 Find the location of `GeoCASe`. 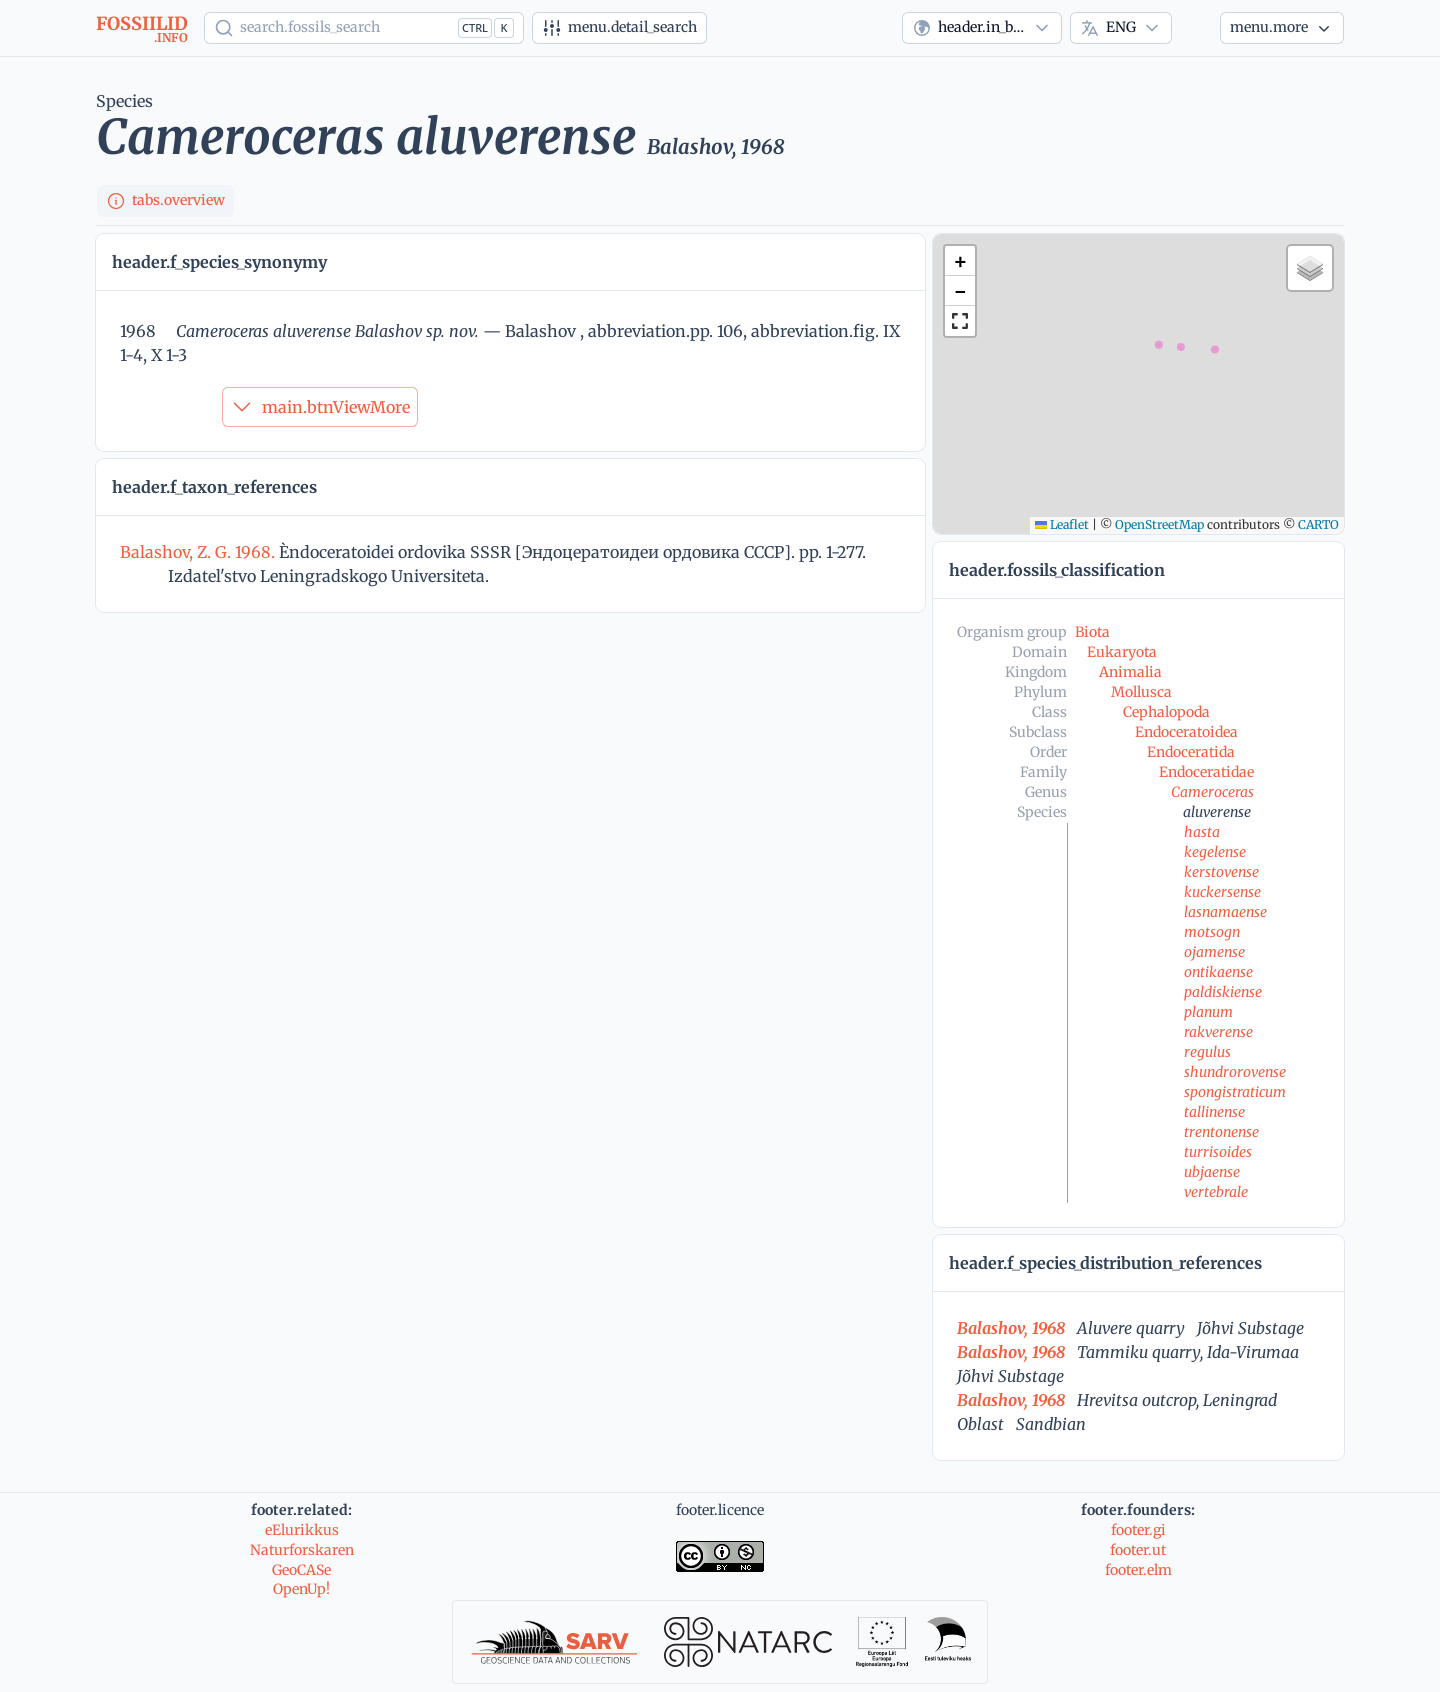

GeoCASe is located at coordinates (301, 1570).